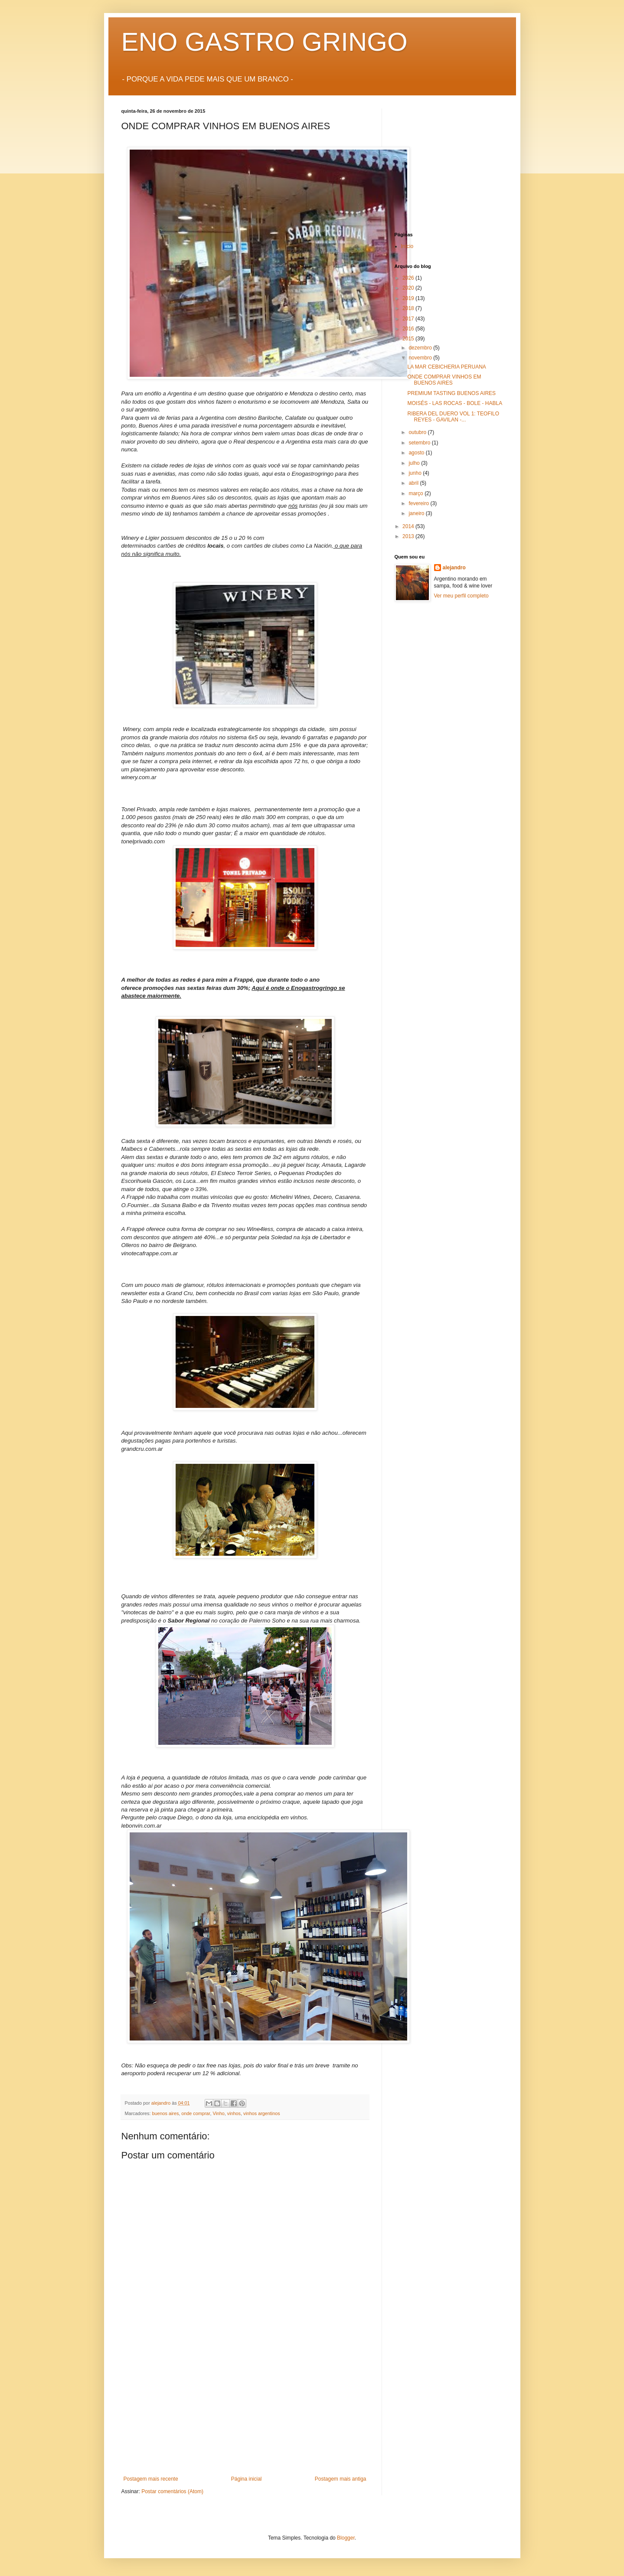 This screenshot has height=2576, width=624. I want to click on LA MAR CEBICHERIA PERUANA, so click(446, 367).